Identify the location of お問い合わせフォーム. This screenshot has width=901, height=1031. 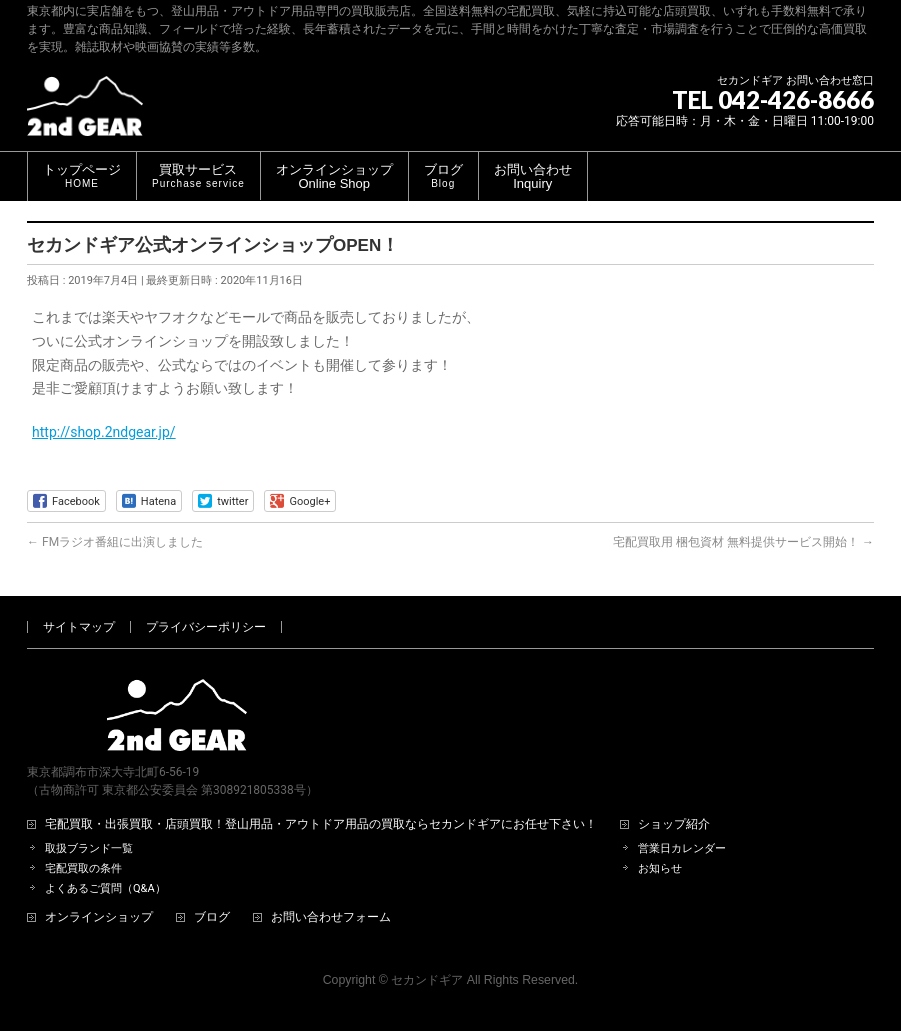
(331, 917).